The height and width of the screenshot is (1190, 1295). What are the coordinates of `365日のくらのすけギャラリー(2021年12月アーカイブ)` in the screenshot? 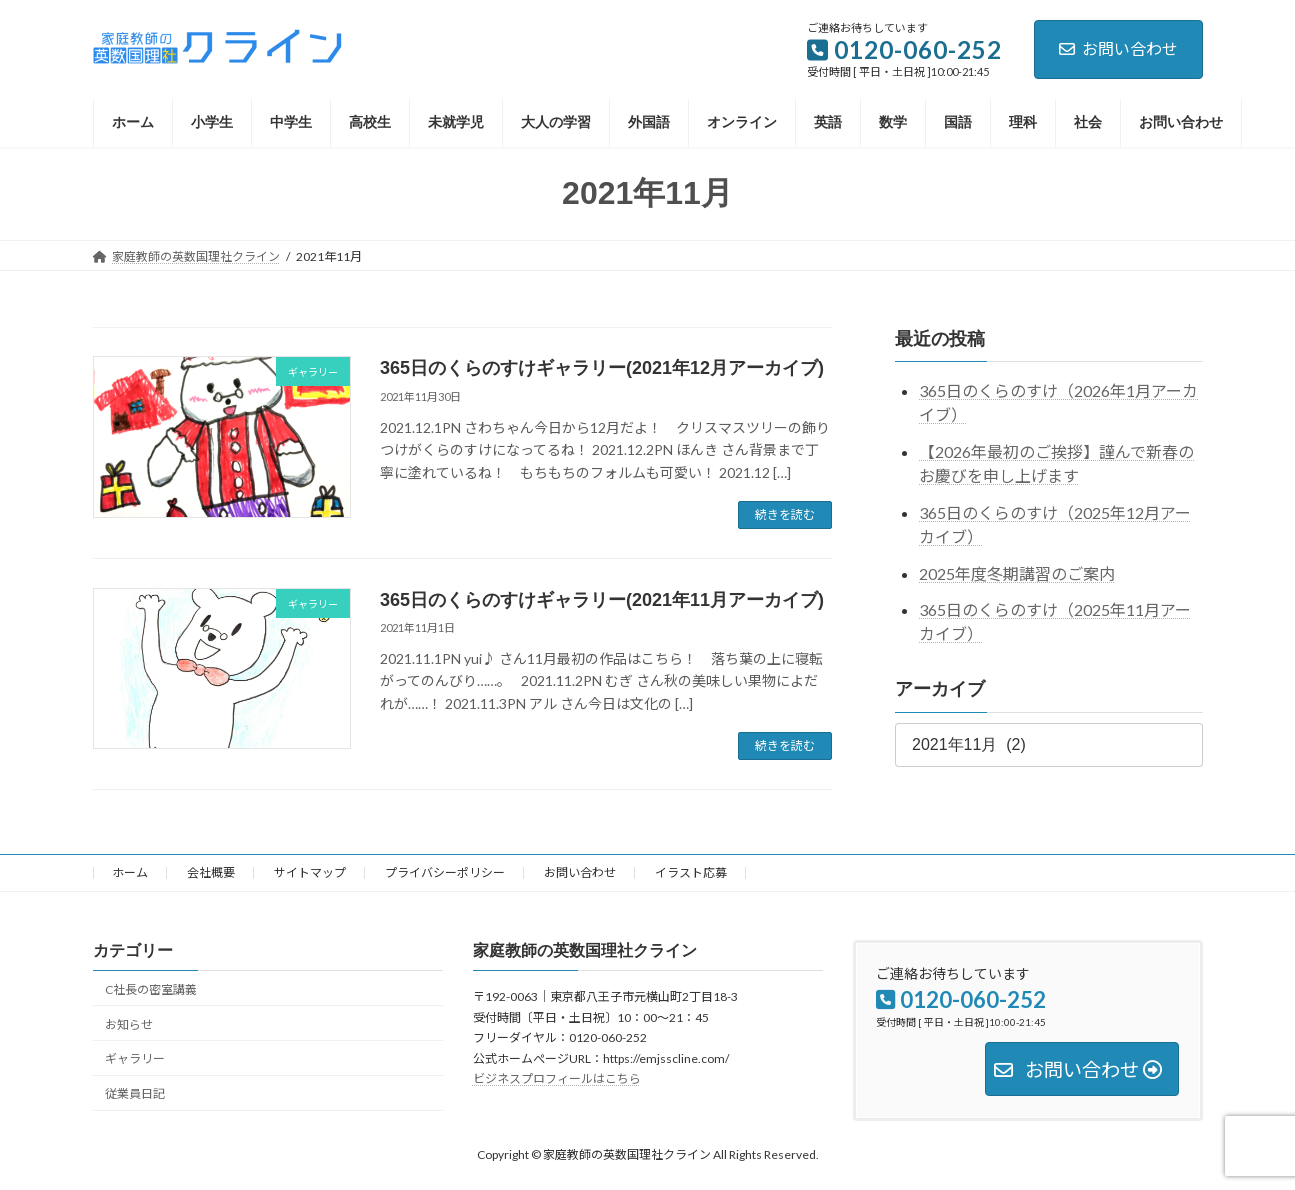 It's located at (602, 368).